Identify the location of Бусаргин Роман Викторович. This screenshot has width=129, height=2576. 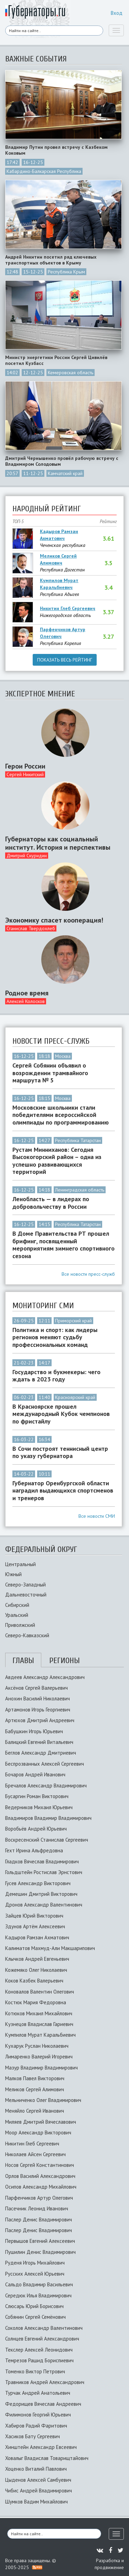
(36, 1796).